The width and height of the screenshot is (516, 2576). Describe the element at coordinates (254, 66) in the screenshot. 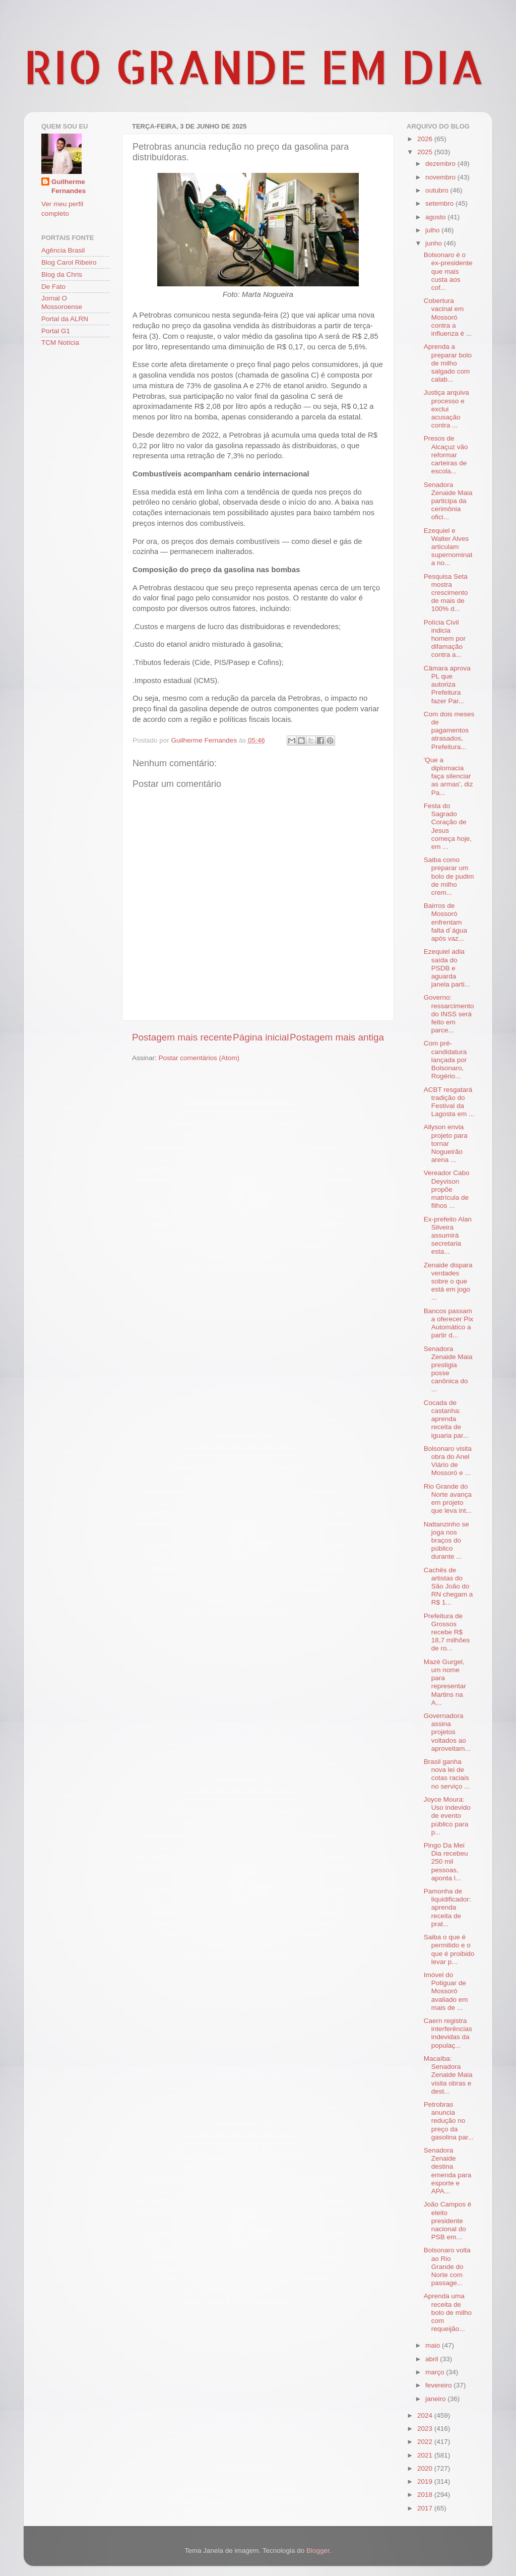

I see `RIO GRANDE EM DIA` at that location.